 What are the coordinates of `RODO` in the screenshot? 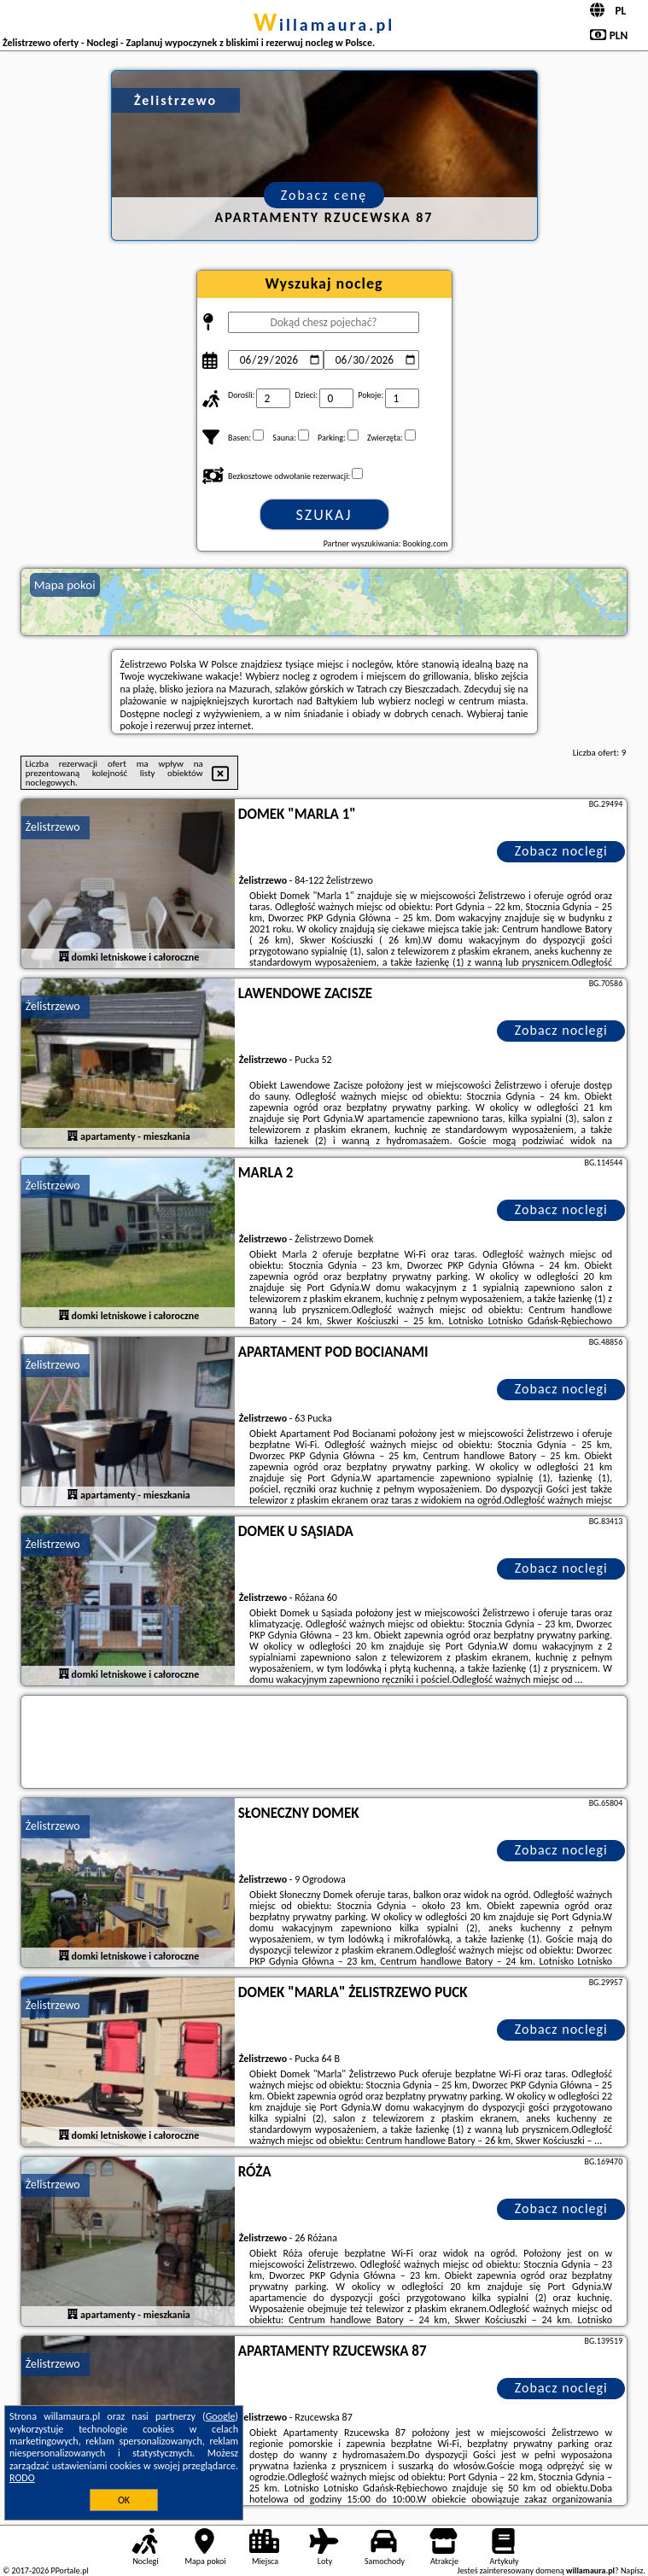 It's located at (22, 2478).